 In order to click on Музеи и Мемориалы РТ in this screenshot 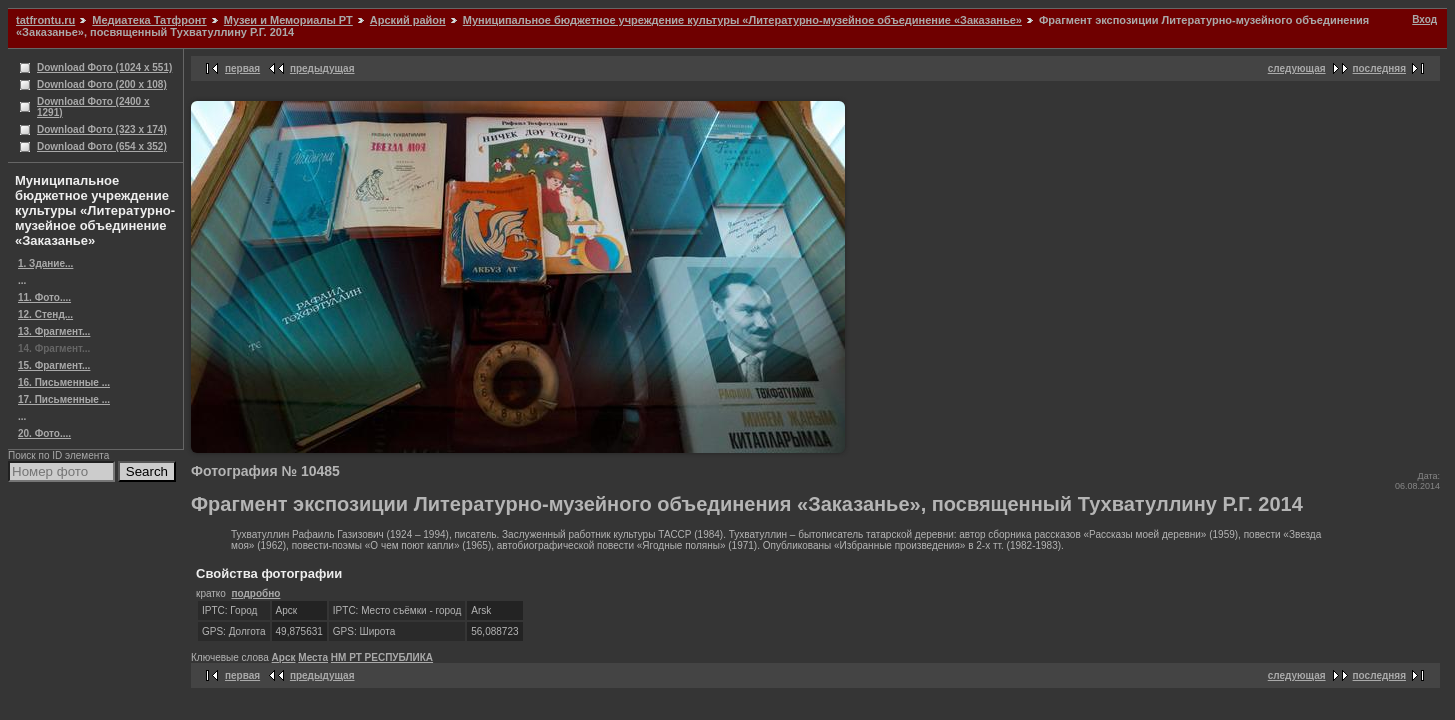, I will do `click(288, 20)`.